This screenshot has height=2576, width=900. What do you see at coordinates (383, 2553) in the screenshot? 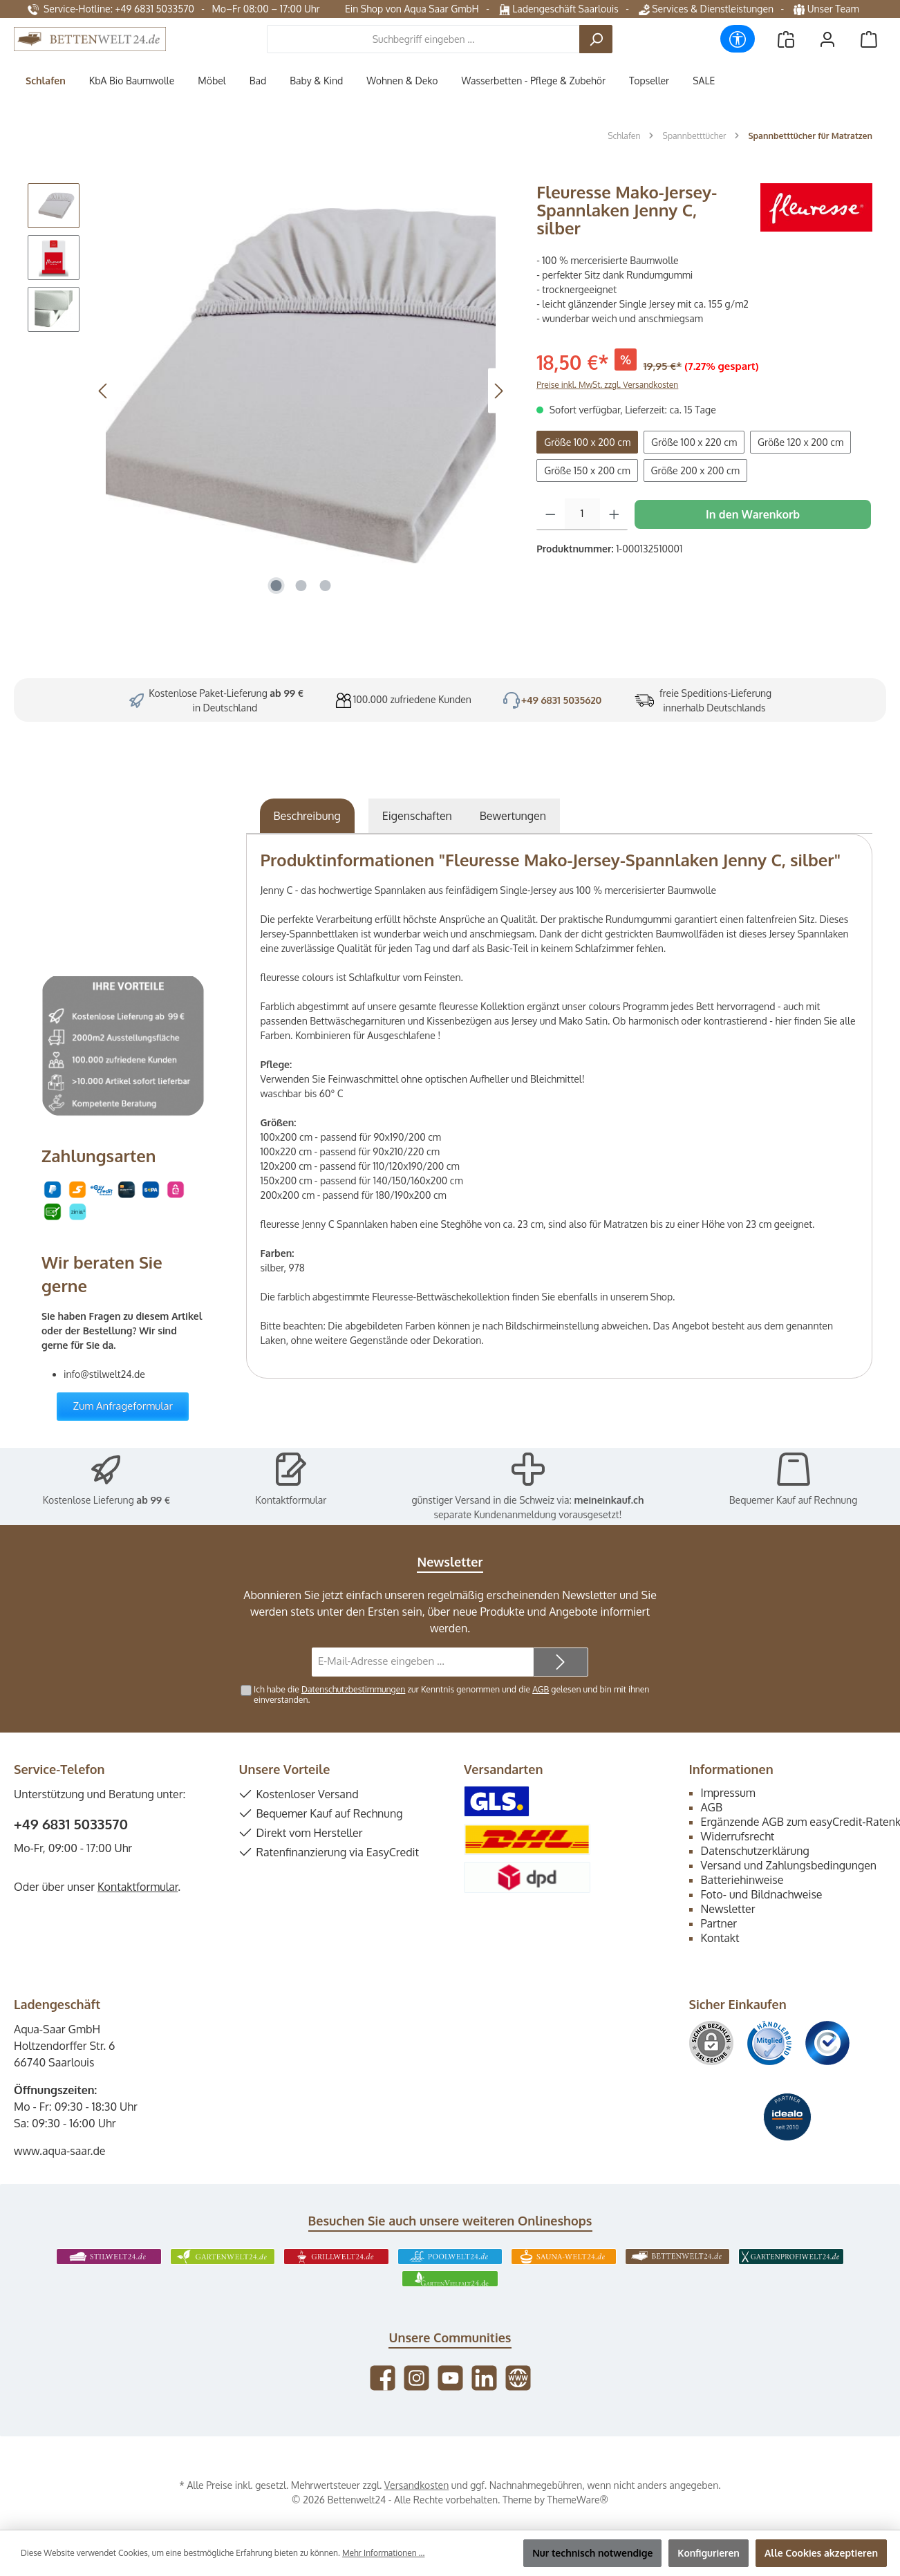
I see `Mehr Informationen ...` at bounding box center [383, 2553].